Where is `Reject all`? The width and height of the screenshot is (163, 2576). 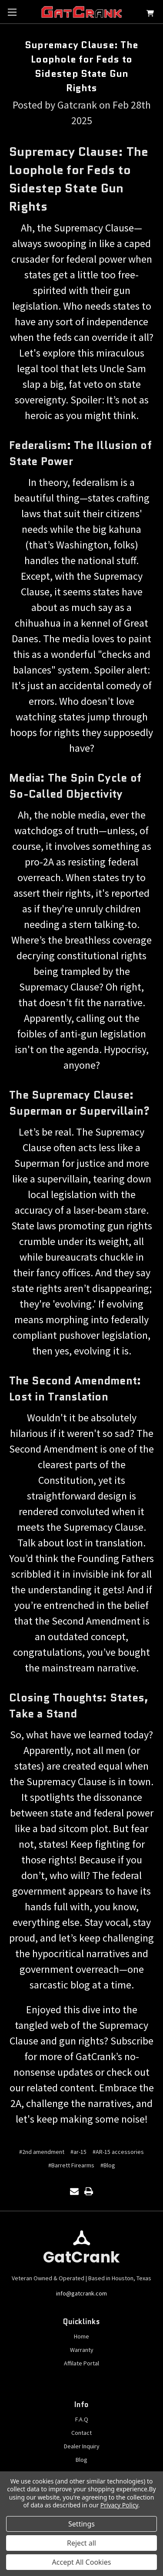 Reject all is located at coordinates (81, 2543).